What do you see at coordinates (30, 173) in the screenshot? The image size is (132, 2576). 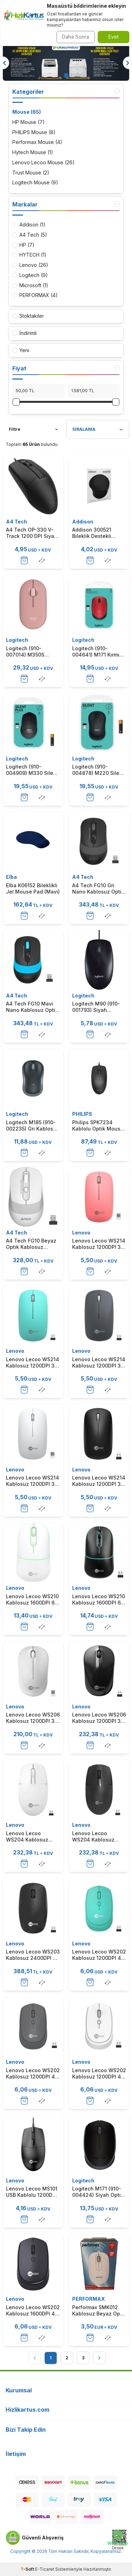 I see `Trust Mouse` at bounding box center [30, 173].